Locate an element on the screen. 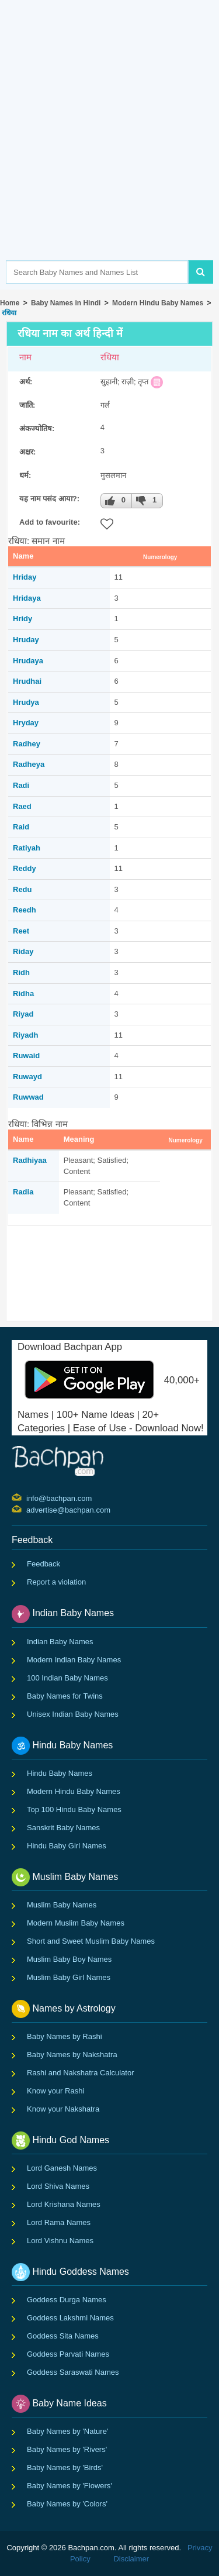 The width and height of the screenshot is (219, 2576). Hrudaya is located at coordinates (28, 660).